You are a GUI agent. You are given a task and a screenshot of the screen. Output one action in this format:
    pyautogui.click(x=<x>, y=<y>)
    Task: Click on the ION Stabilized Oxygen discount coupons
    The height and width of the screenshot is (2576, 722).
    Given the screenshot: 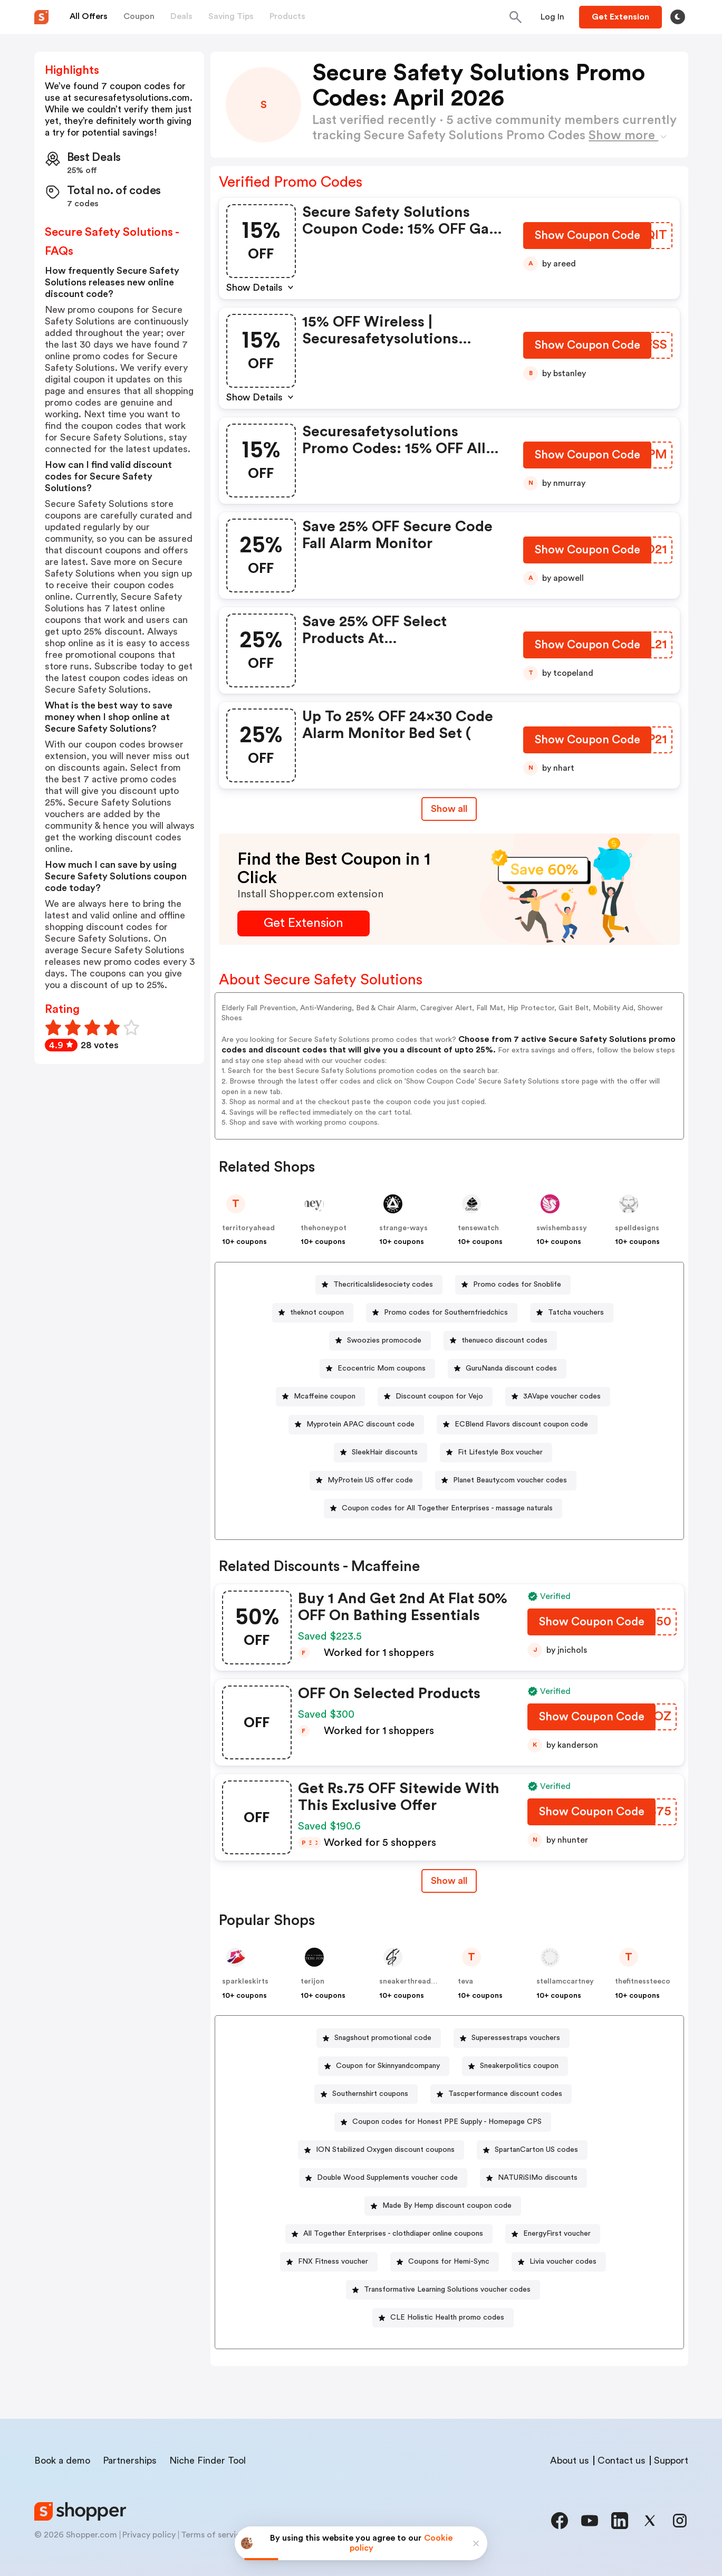 What is the action you would take?
    pyautogui.click(x=385, y=2149)
    